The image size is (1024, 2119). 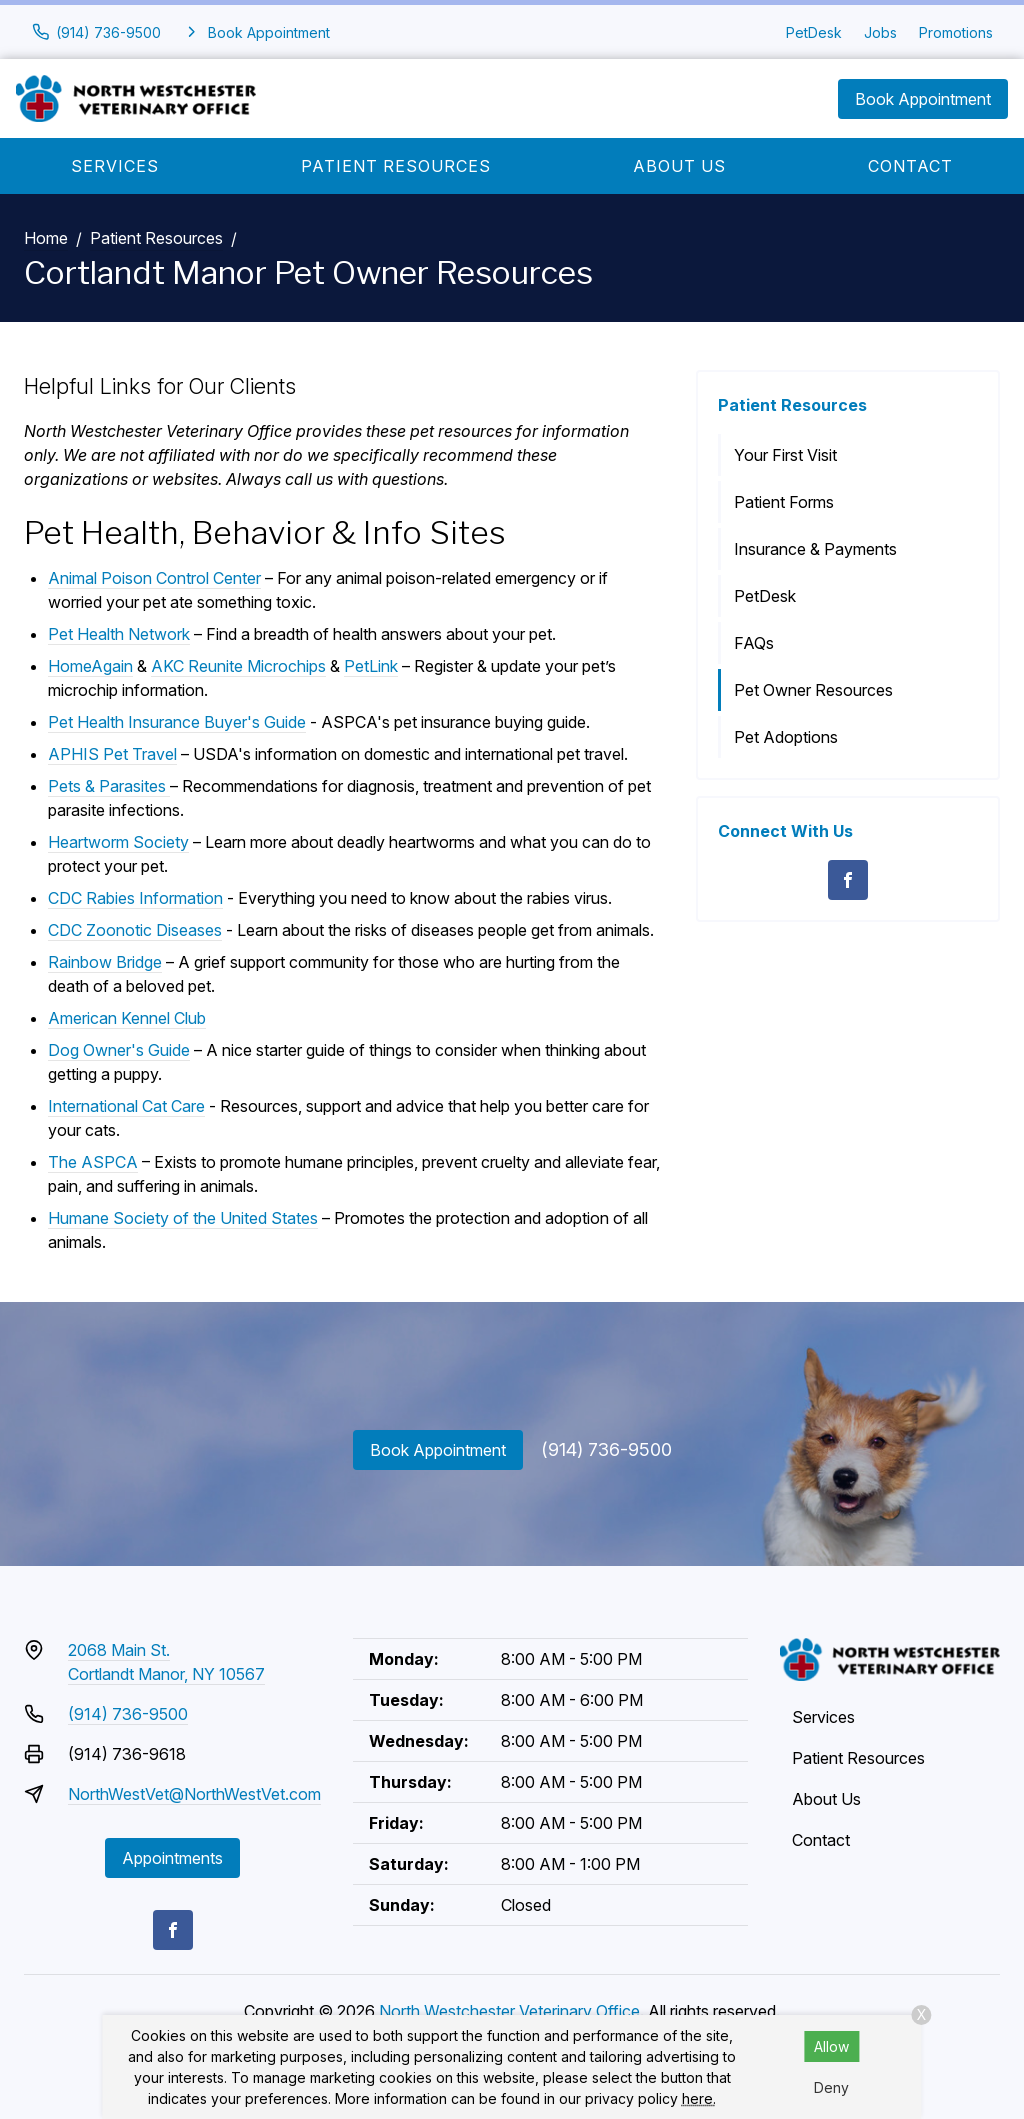 What do you see at coordinates (606, 1449) in the screenshot?
I see `(914) 736-9500` at bounding box center [606, 1449].